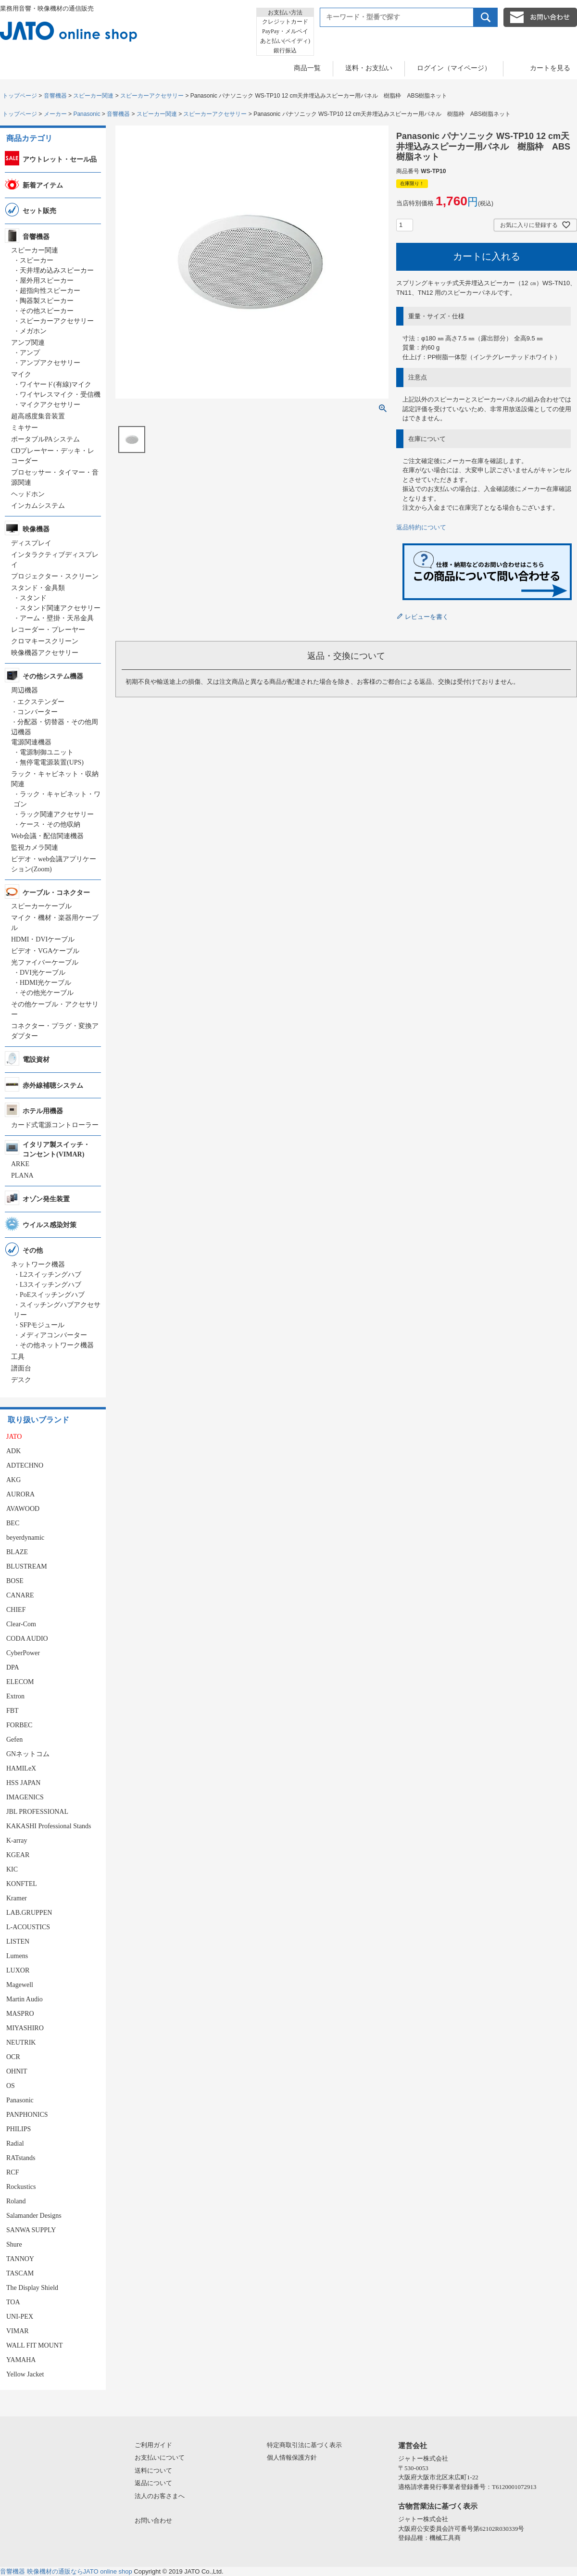 This screenshot has height=2576, width=577. I want to click on KIC, so click(12, 1869).